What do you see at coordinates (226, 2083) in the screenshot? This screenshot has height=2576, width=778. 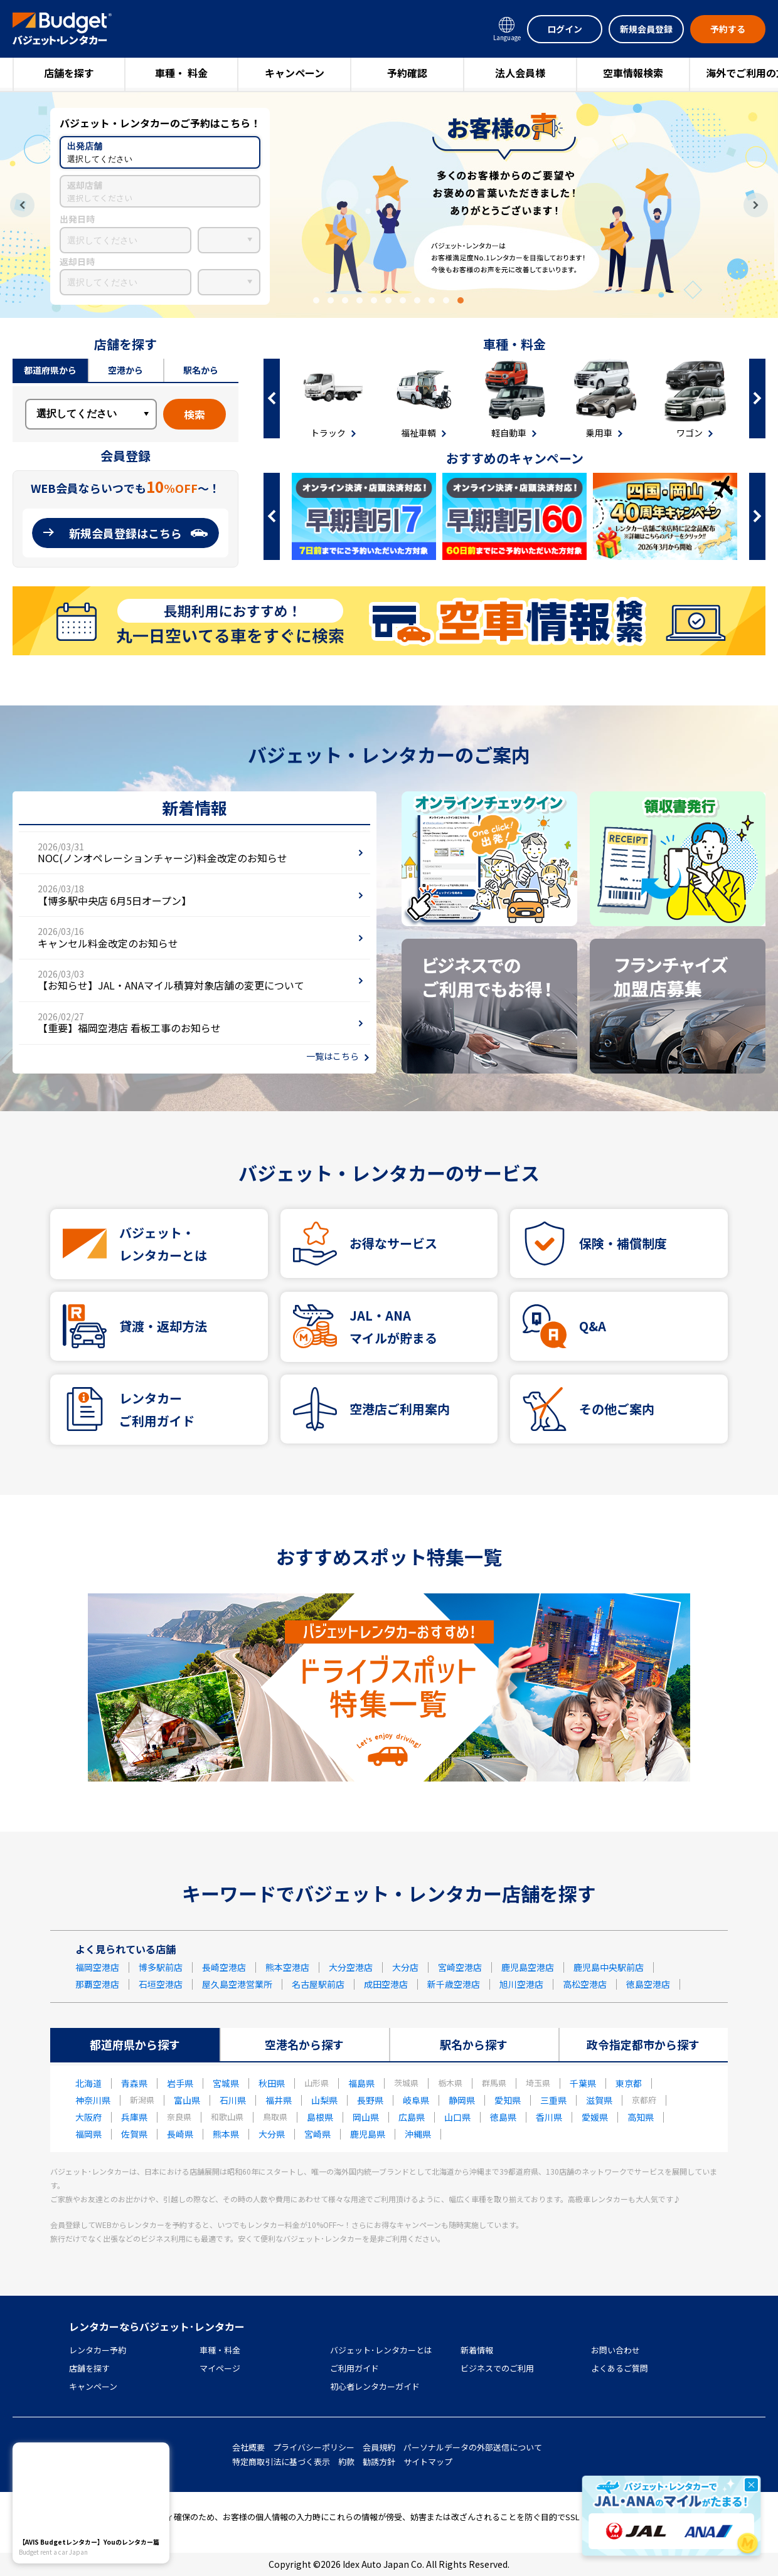 I see `宮城県` at bounding box center [226, 2083].